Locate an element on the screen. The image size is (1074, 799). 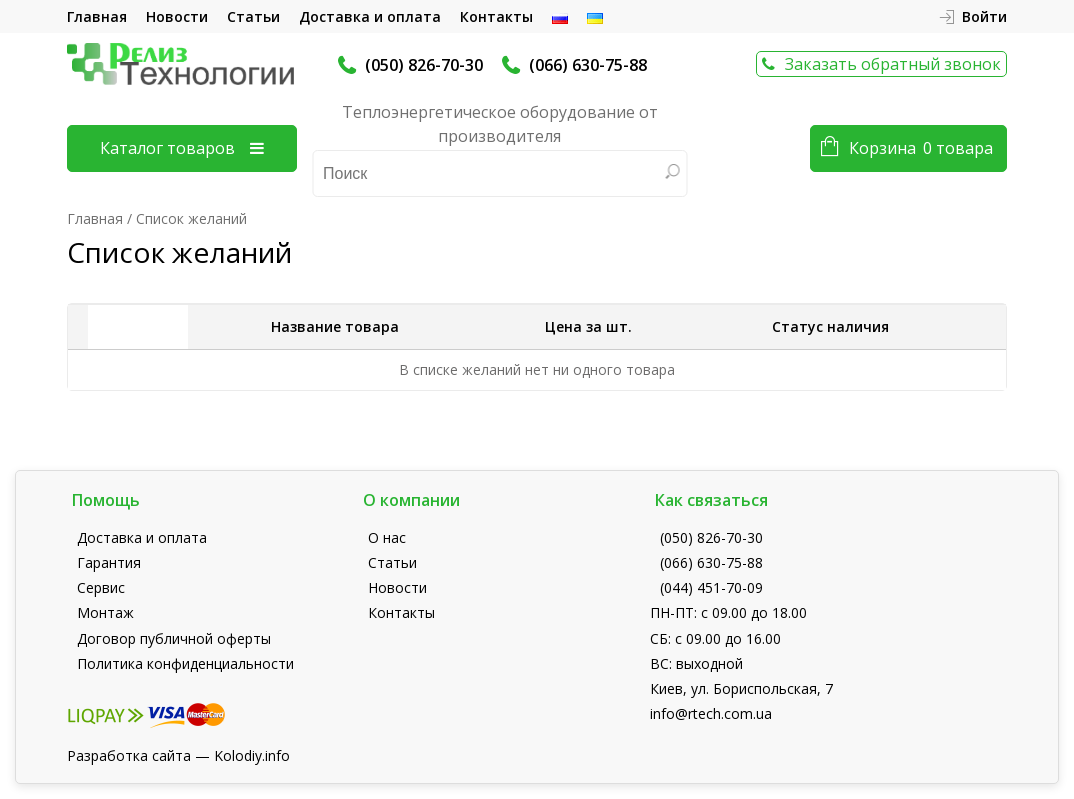
Разработка сайта is located at coordinates (129, 755).